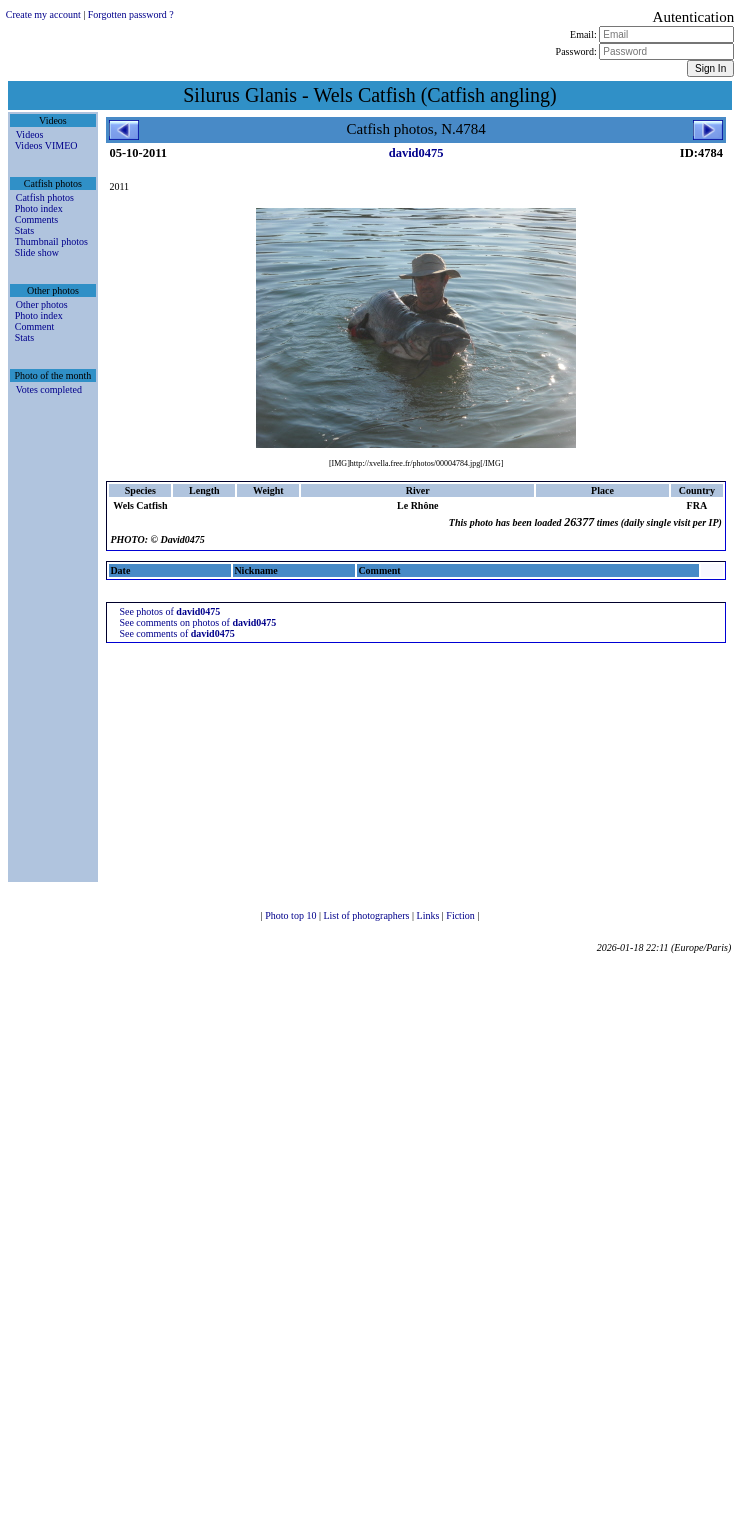 The width and height of the screenshot is (751, 1540). What do you see at coordinates (45, 197) in the screenshot?
I see `Catfish photos` at bounding box center [45, 197].